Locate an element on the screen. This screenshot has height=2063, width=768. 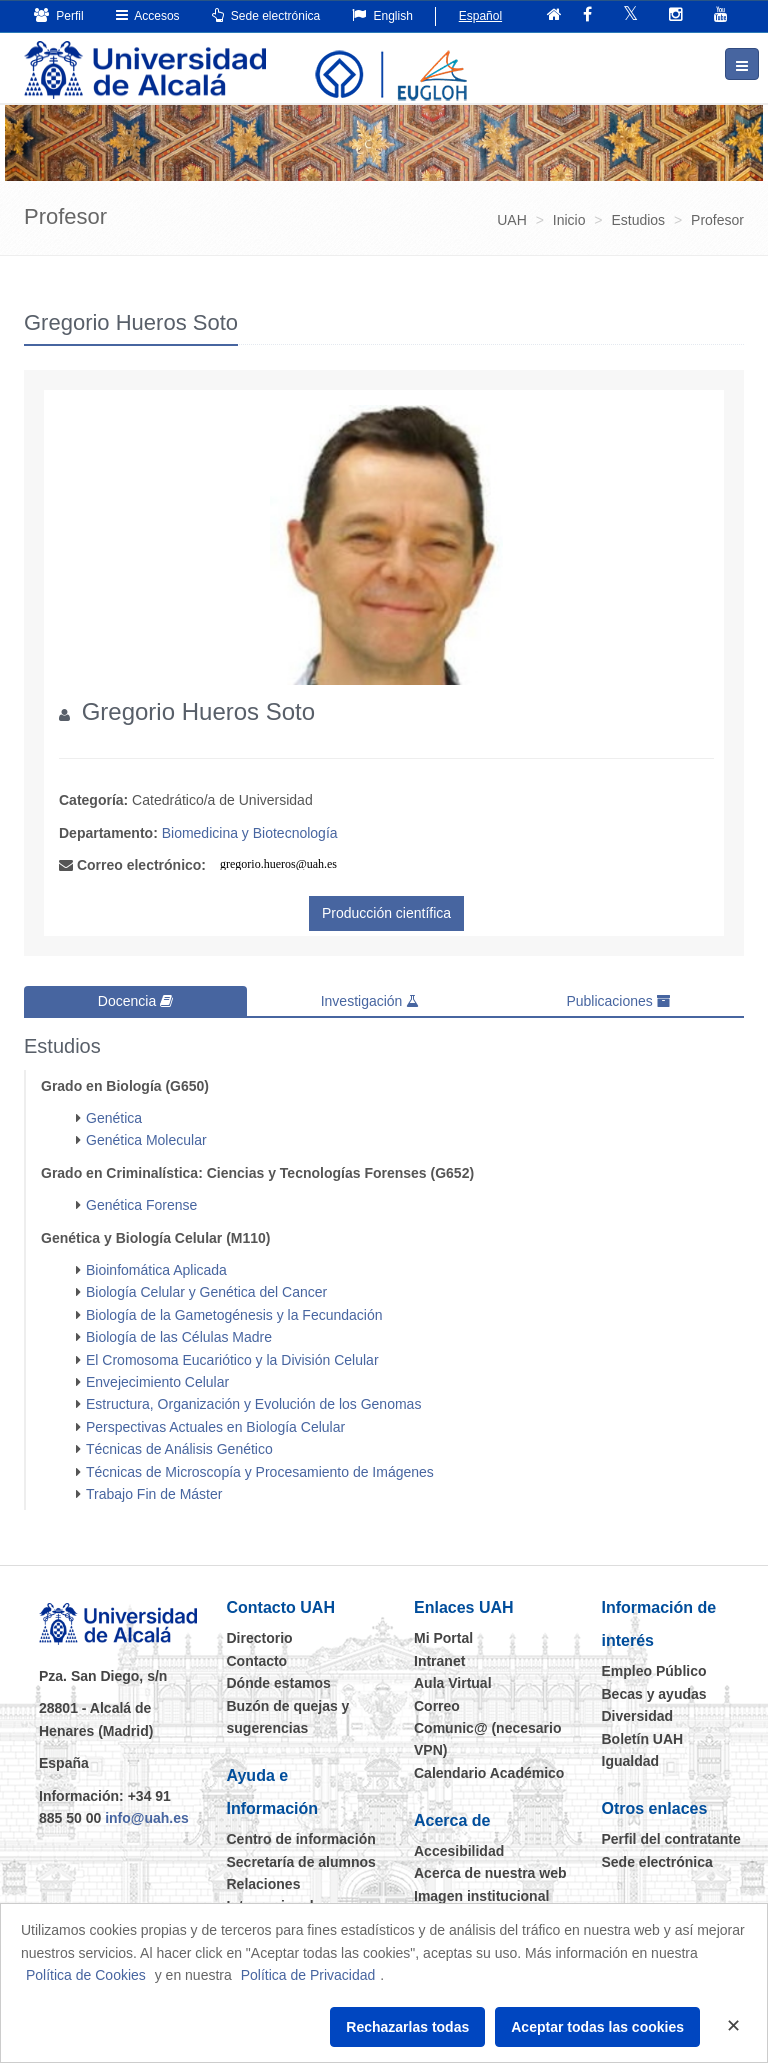
Publicaciones is located at coordinates (618, 1001).